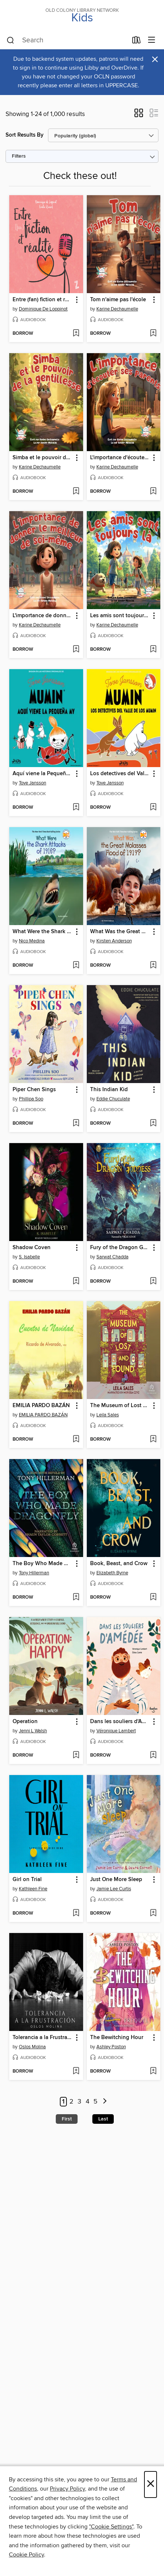 This screenshot has height=2576, width=164. Describe the element at coordinates (153, 807) in the screenshot. I see `[Add Los detectives del Valle de los Mumin to wish list]` at that location.